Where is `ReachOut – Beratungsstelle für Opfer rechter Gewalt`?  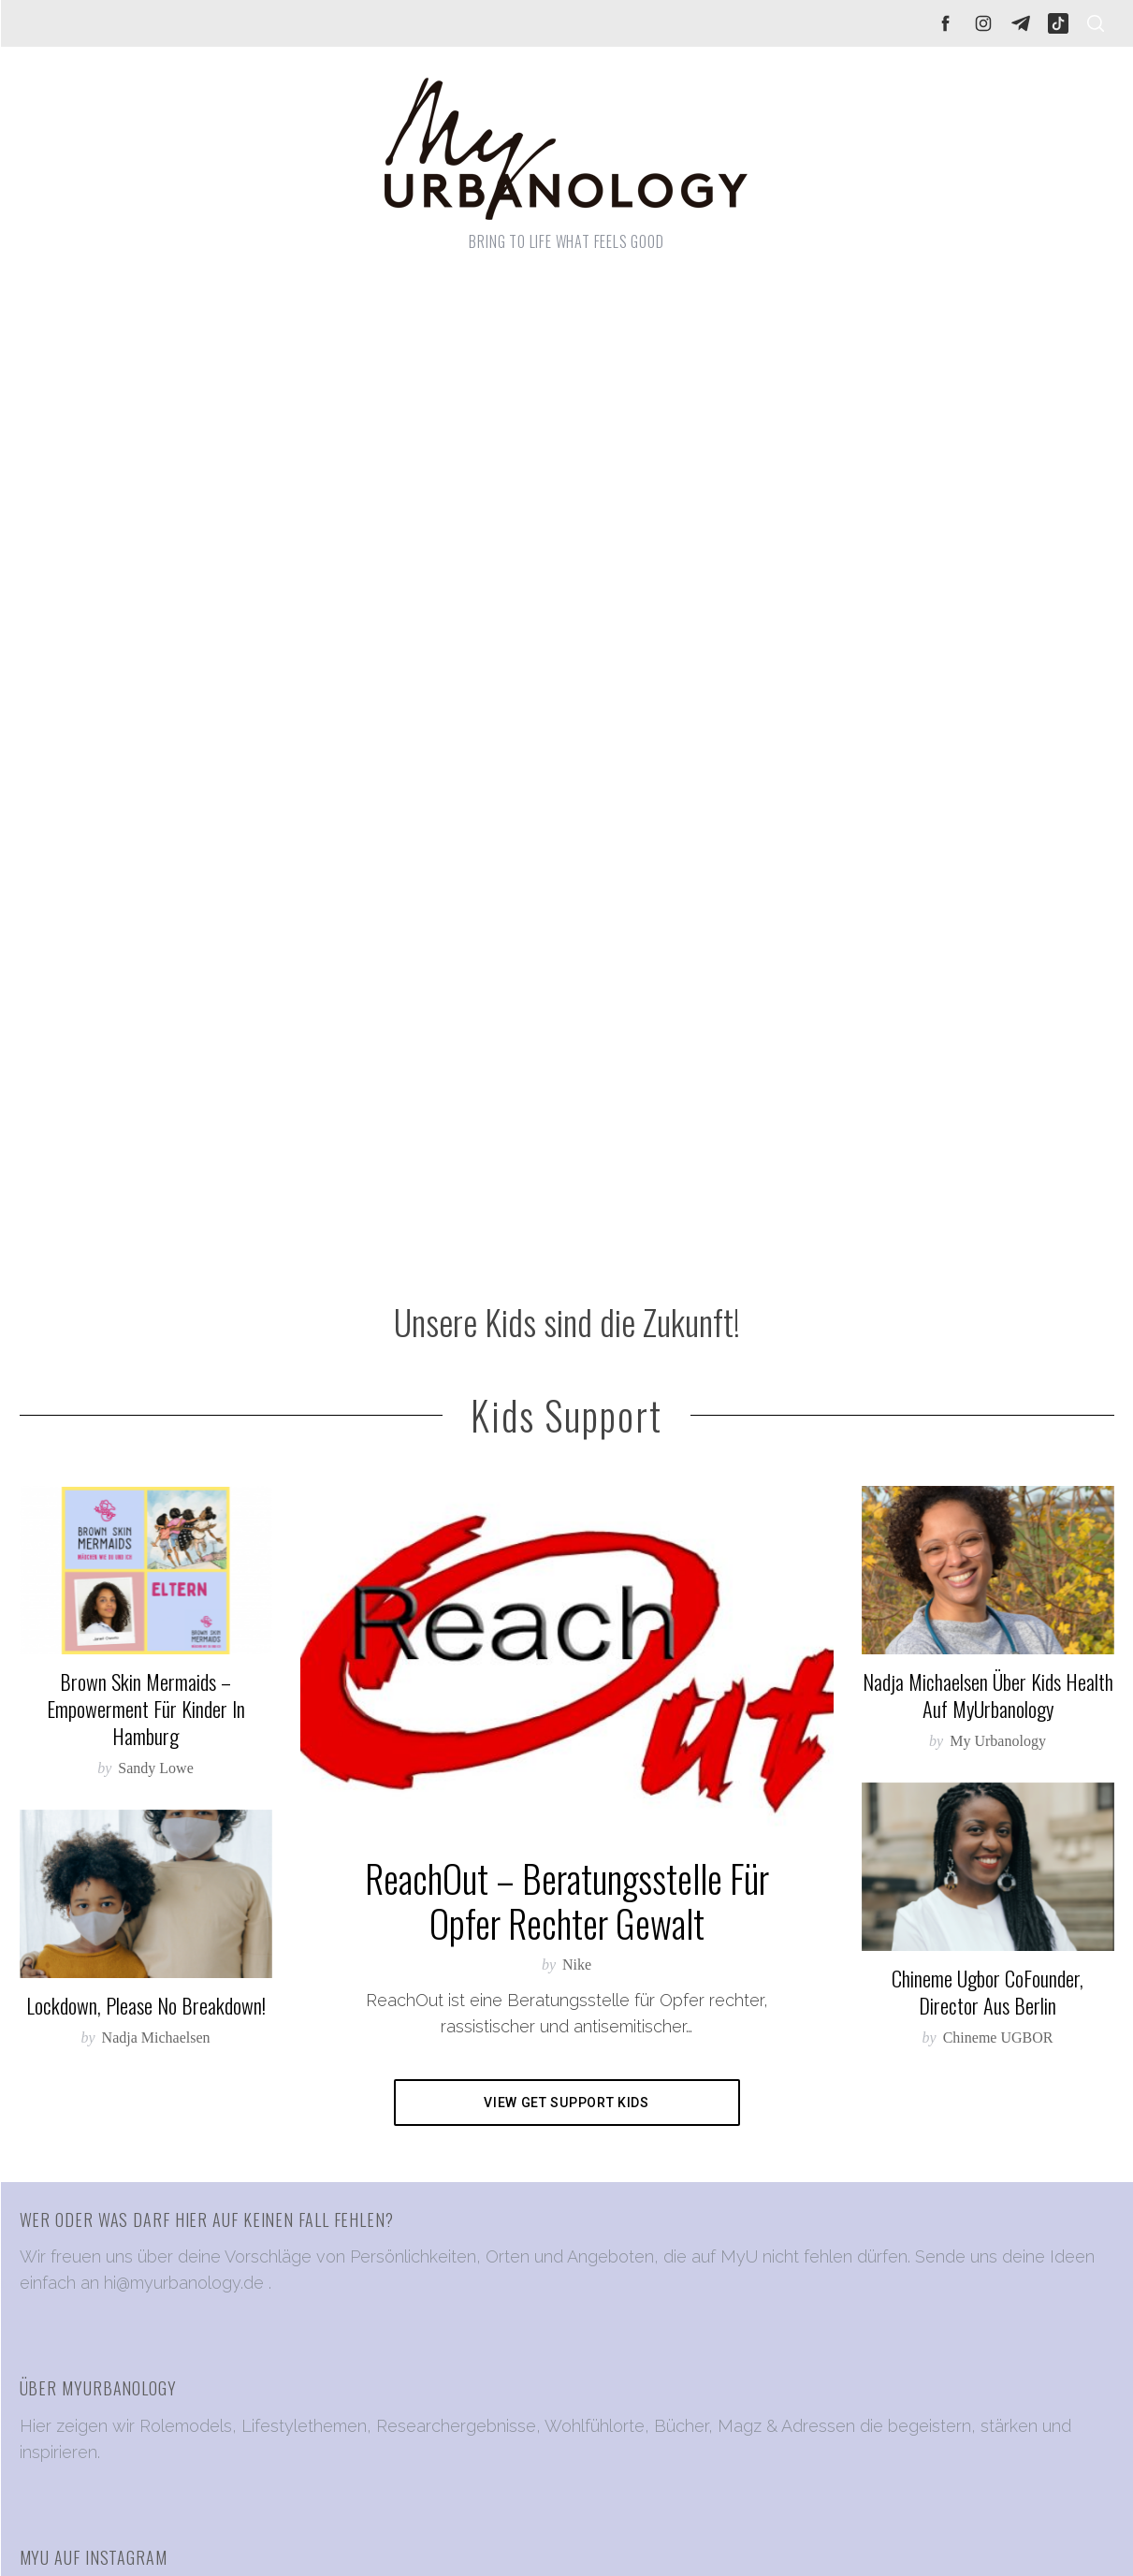 ReachOut – Beratungsstelle für Opfer rechter Gewalt is located at coordinates (567, 1900).